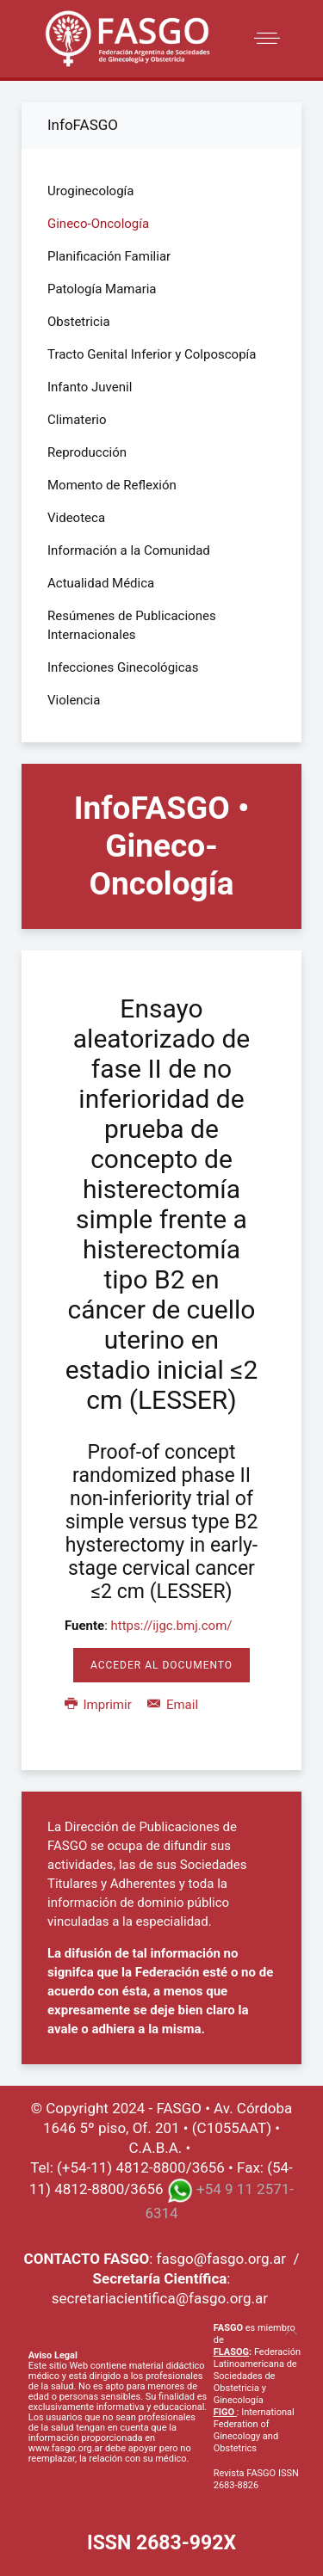  Describe the element at coordinates (76, 518) in the screenshot. I see `Videoteca` at that location.